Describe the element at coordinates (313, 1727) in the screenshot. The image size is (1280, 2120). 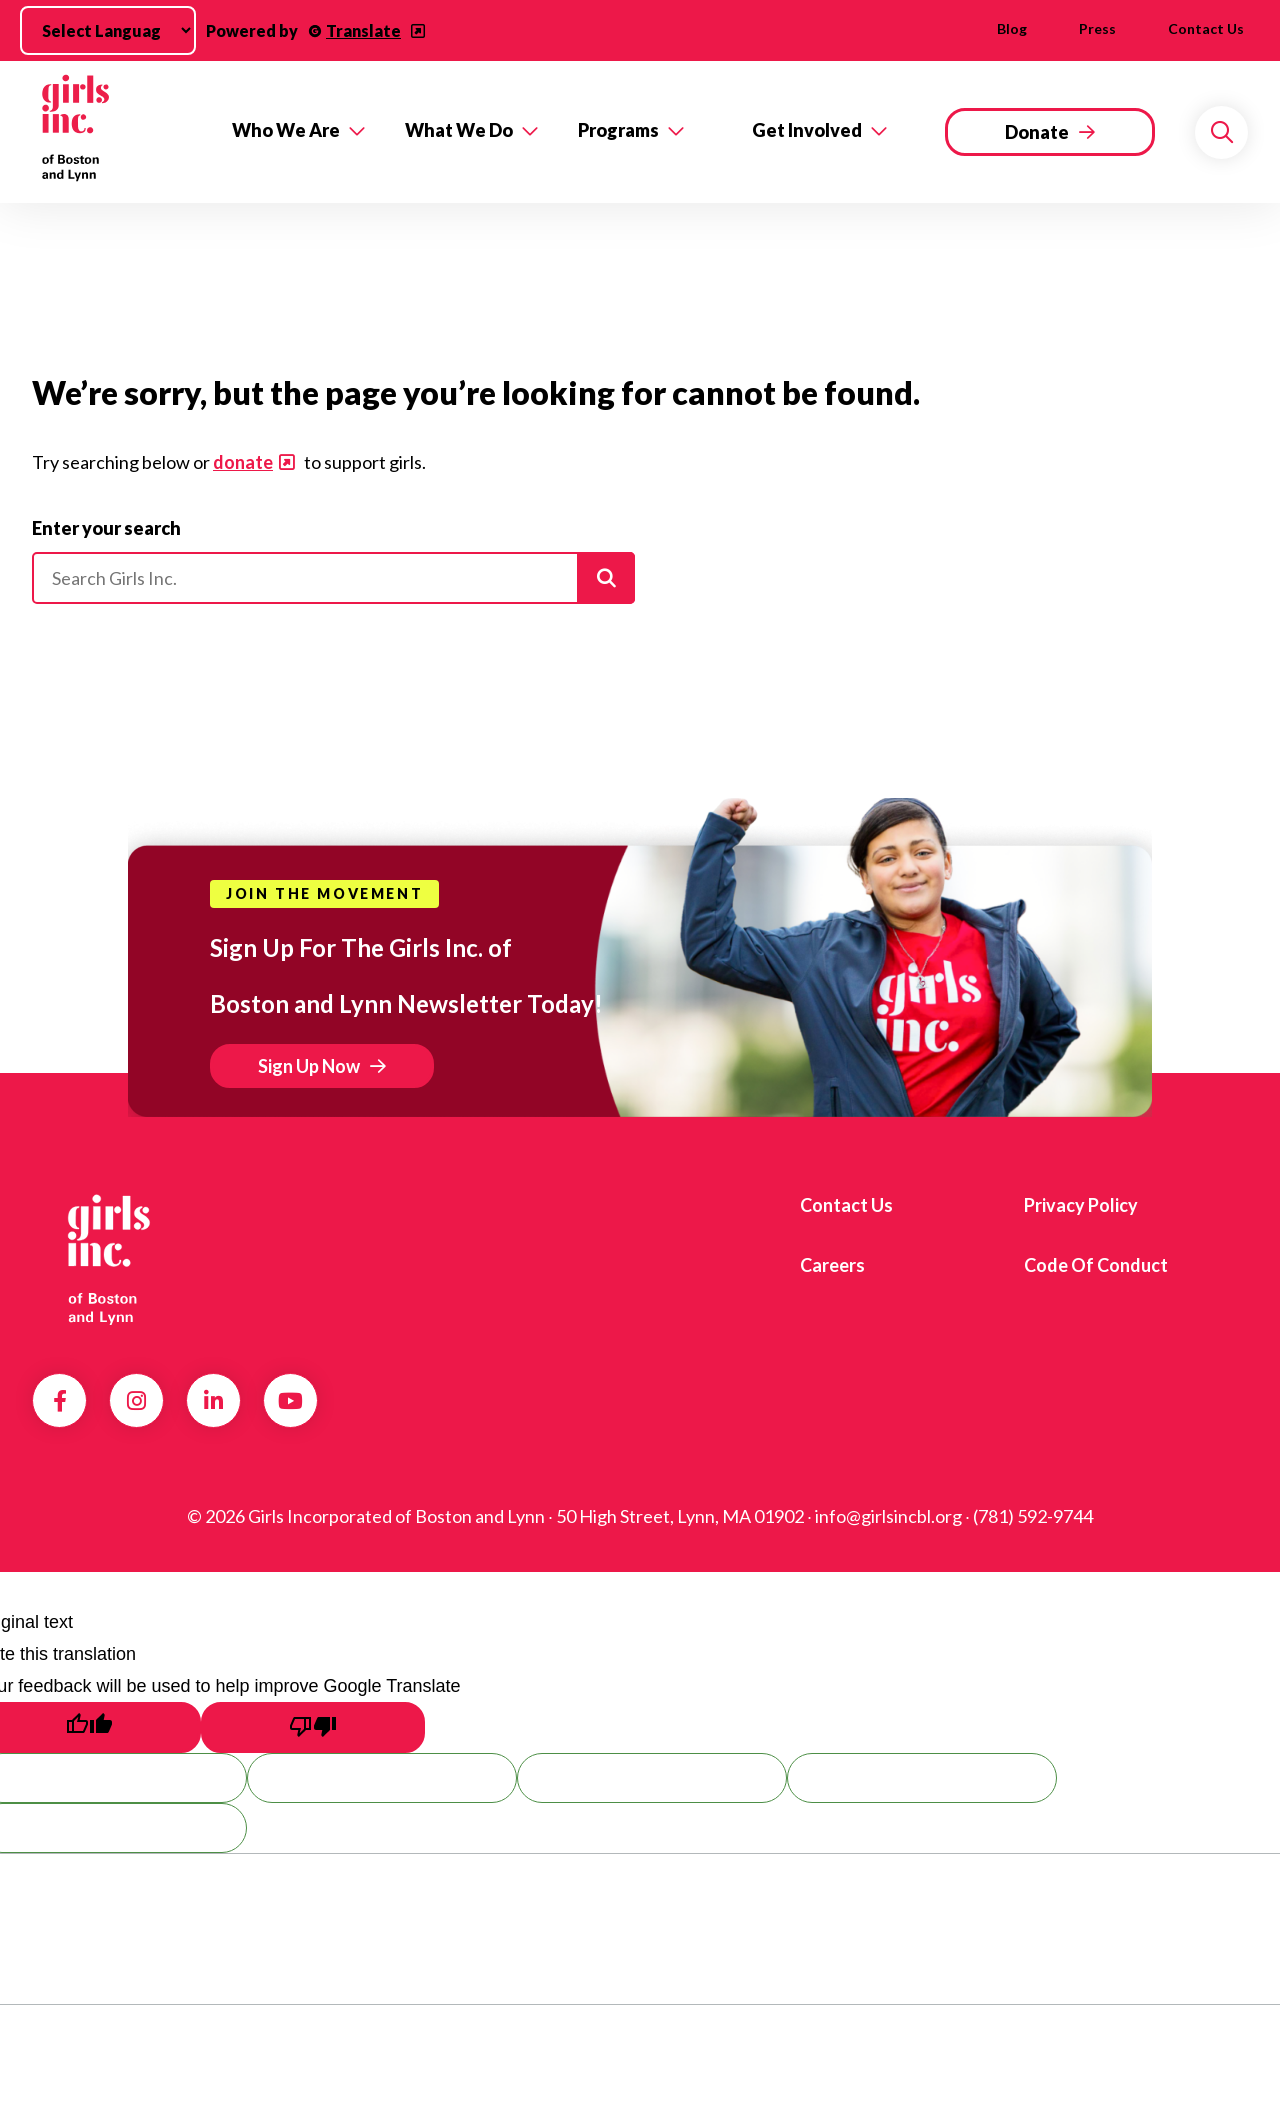
I see `[Poor translation]` at that location.